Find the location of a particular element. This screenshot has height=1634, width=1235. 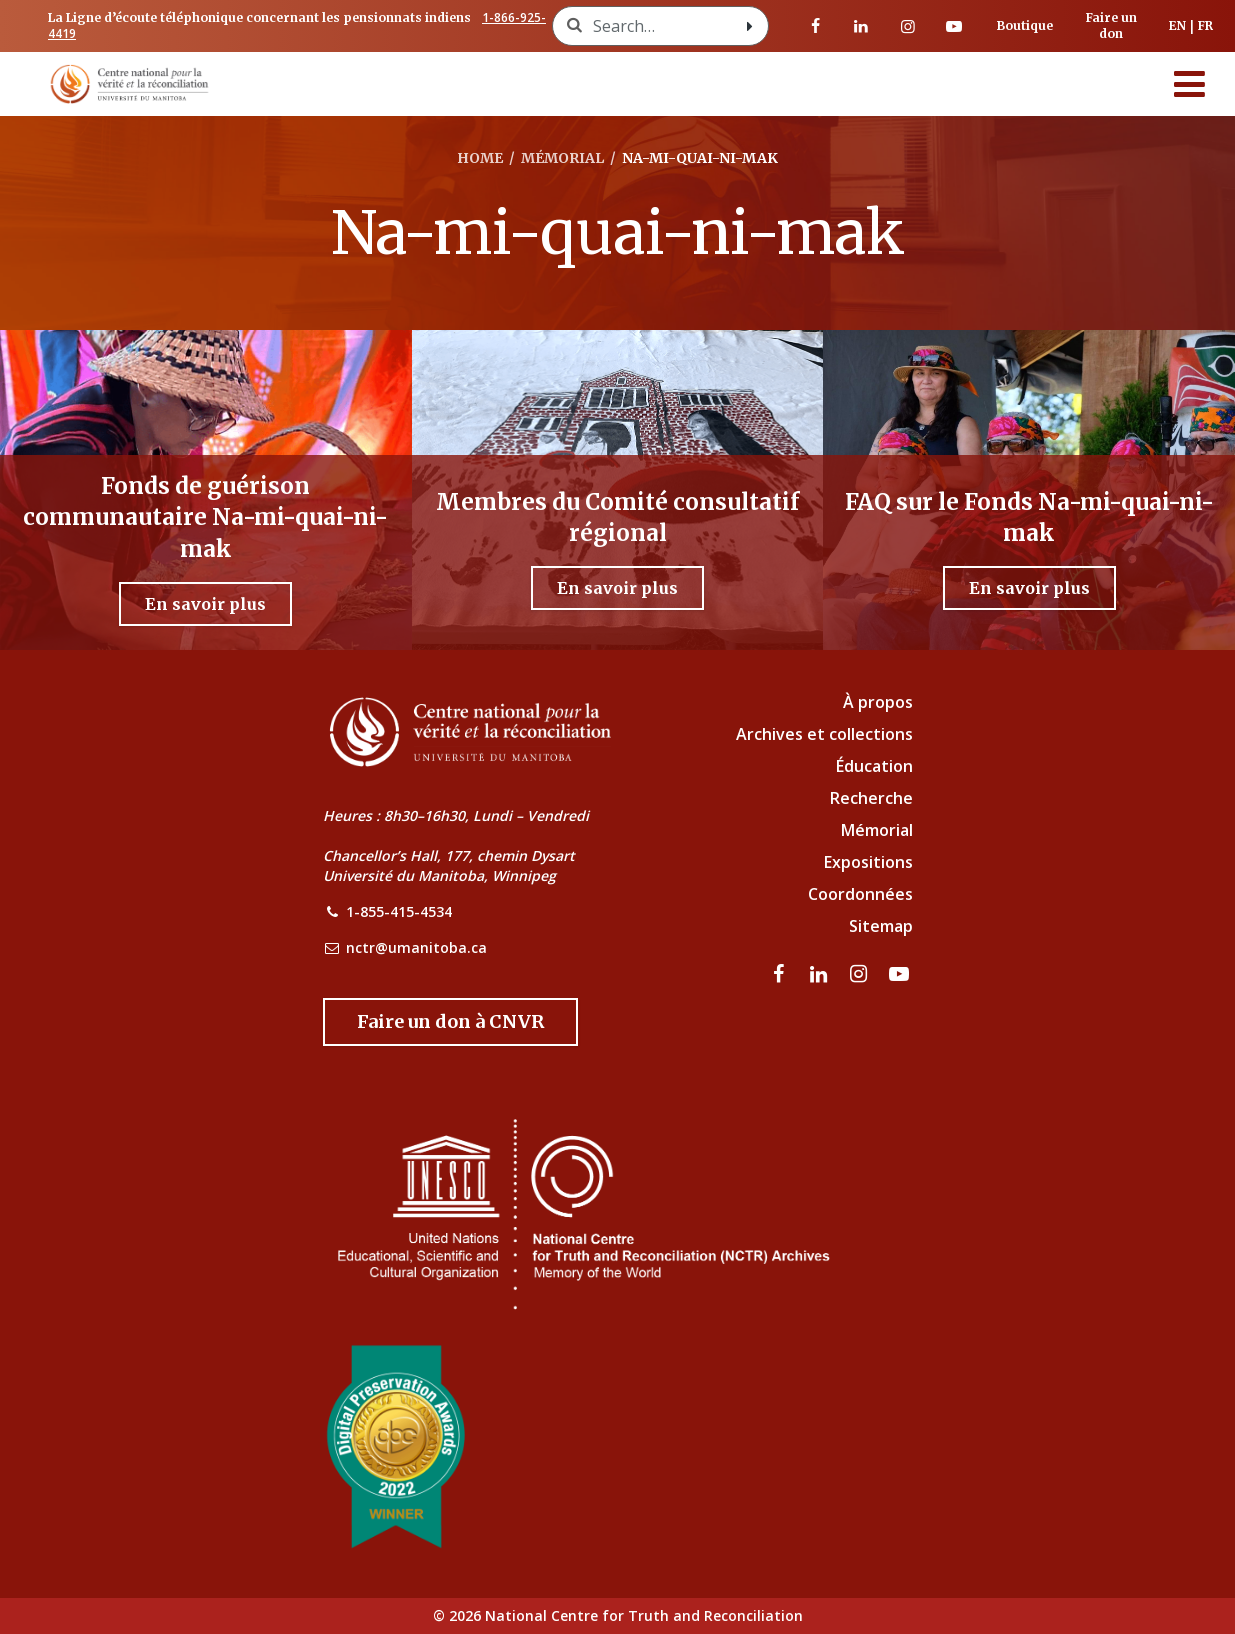

1-855-415-4534 [NCTR Phone Number] is located at coordinates (399, 911).